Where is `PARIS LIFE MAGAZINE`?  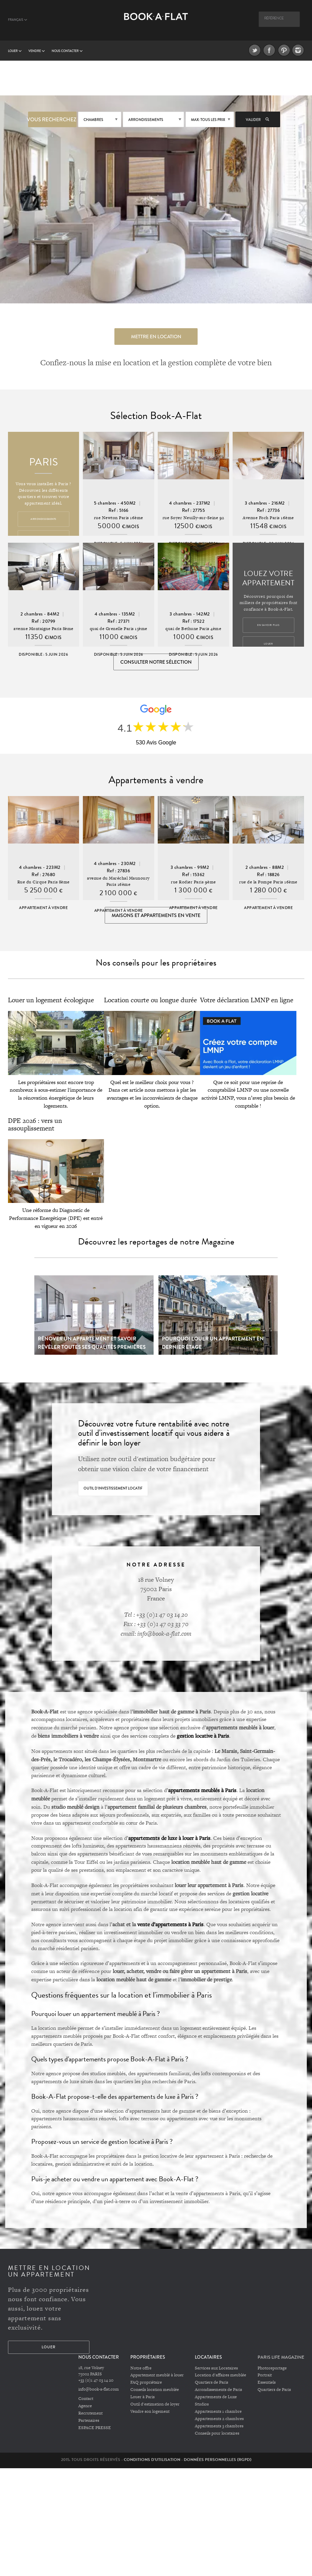 PARIS LIFE MAGAZINE is located at coordinates (281, 2358).